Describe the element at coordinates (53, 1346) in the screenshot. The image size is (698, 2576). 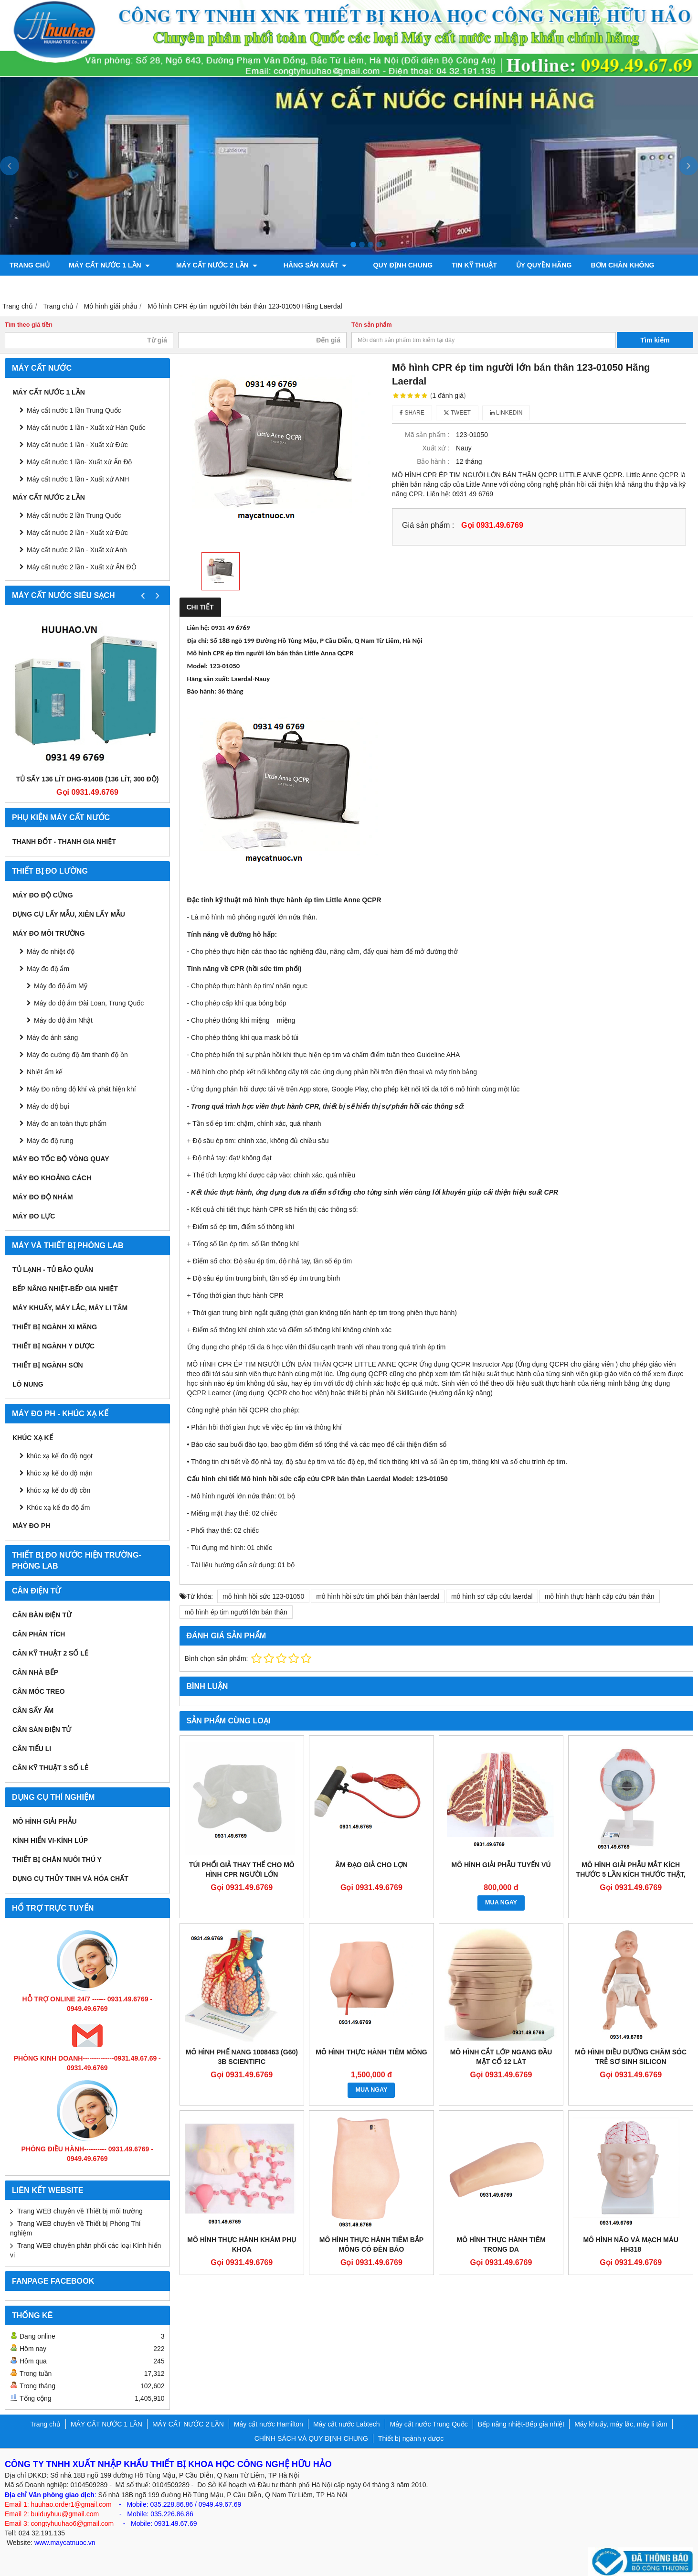
I see `Thiết bị ngành y dược` at that location.